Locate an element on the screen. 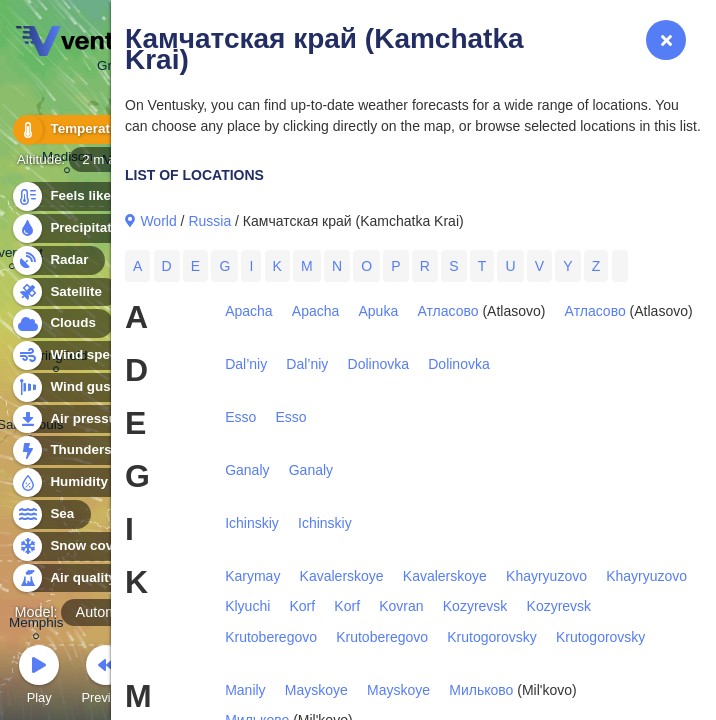  Атласово is located at coordinates (447, 311).